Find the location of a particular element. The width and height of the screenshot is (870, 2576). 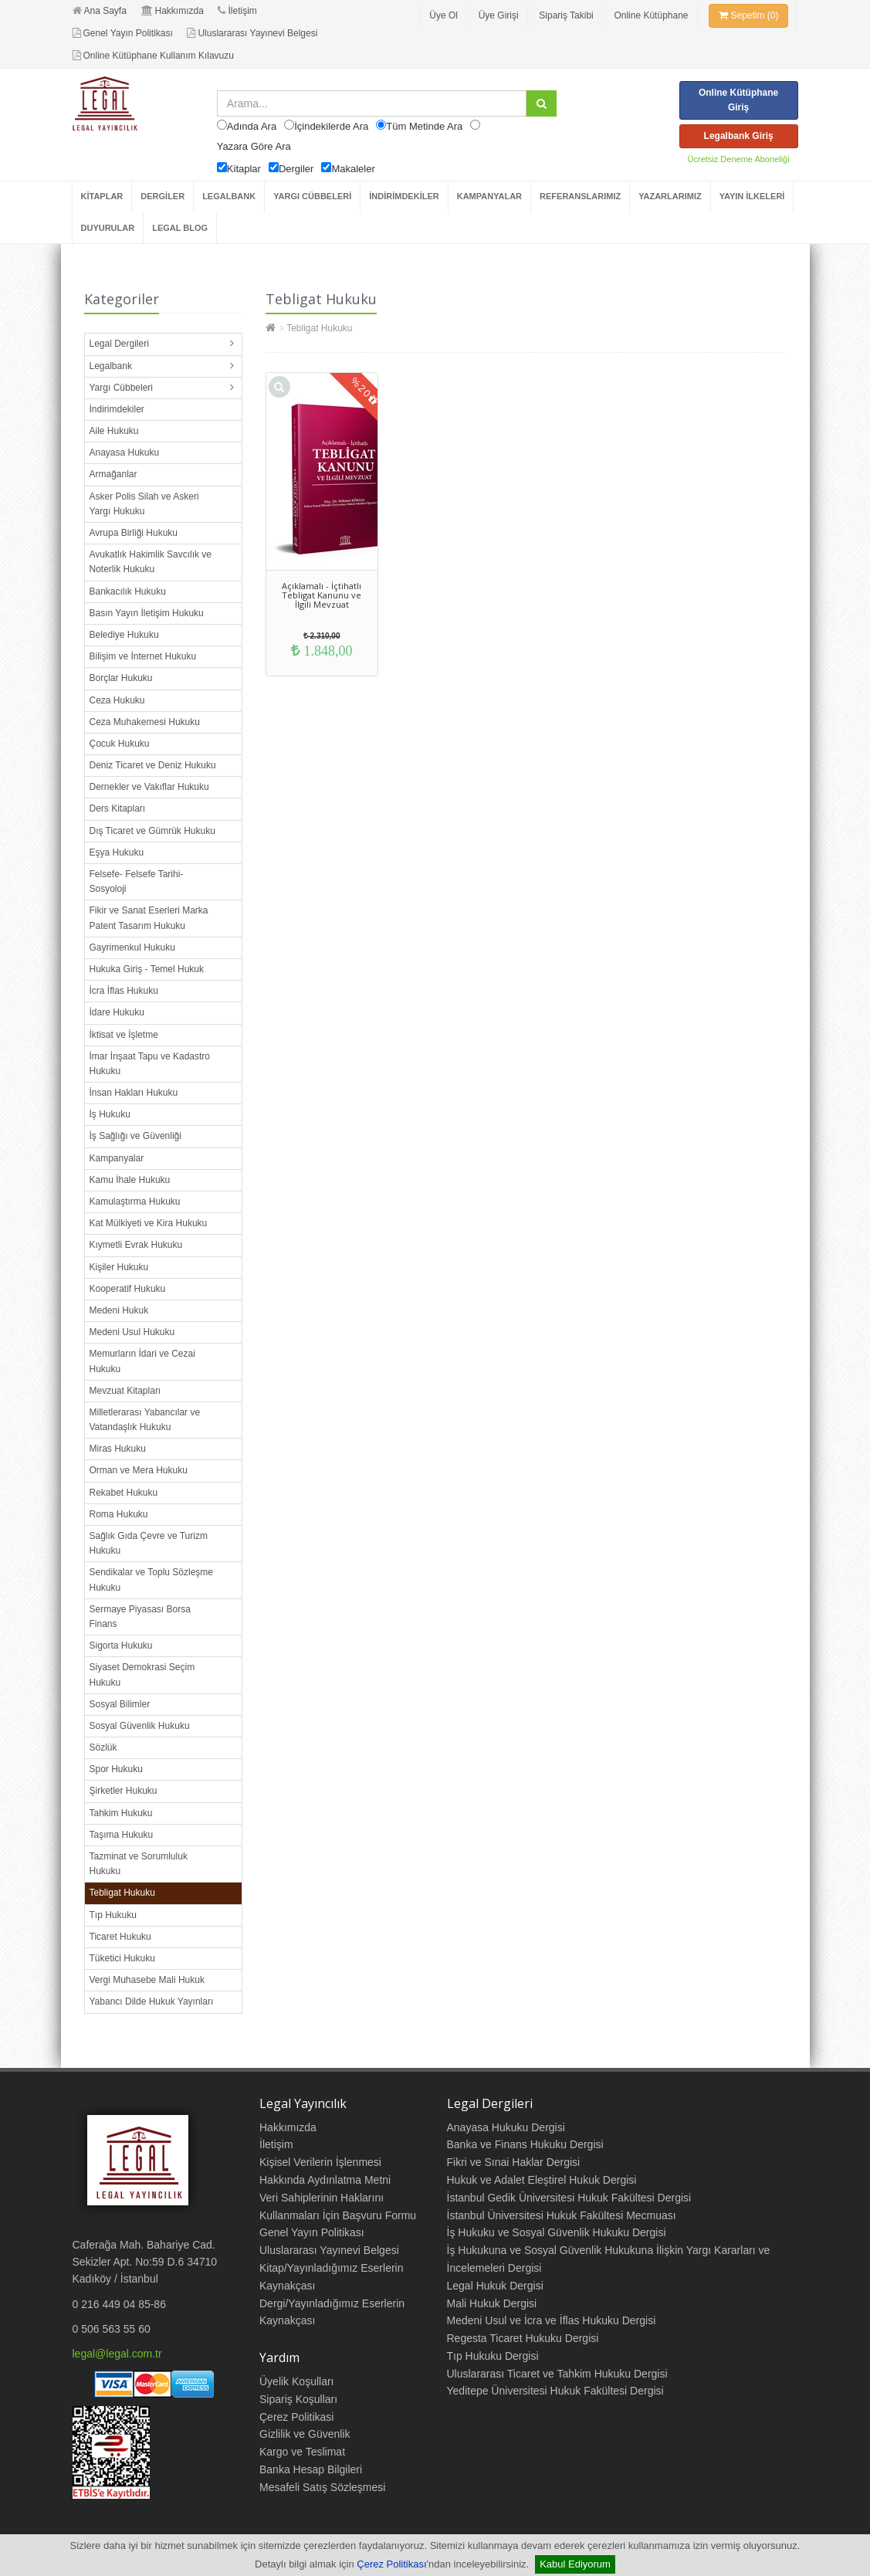

İktisat ve İşletme is located at coordinates (124, 1034).